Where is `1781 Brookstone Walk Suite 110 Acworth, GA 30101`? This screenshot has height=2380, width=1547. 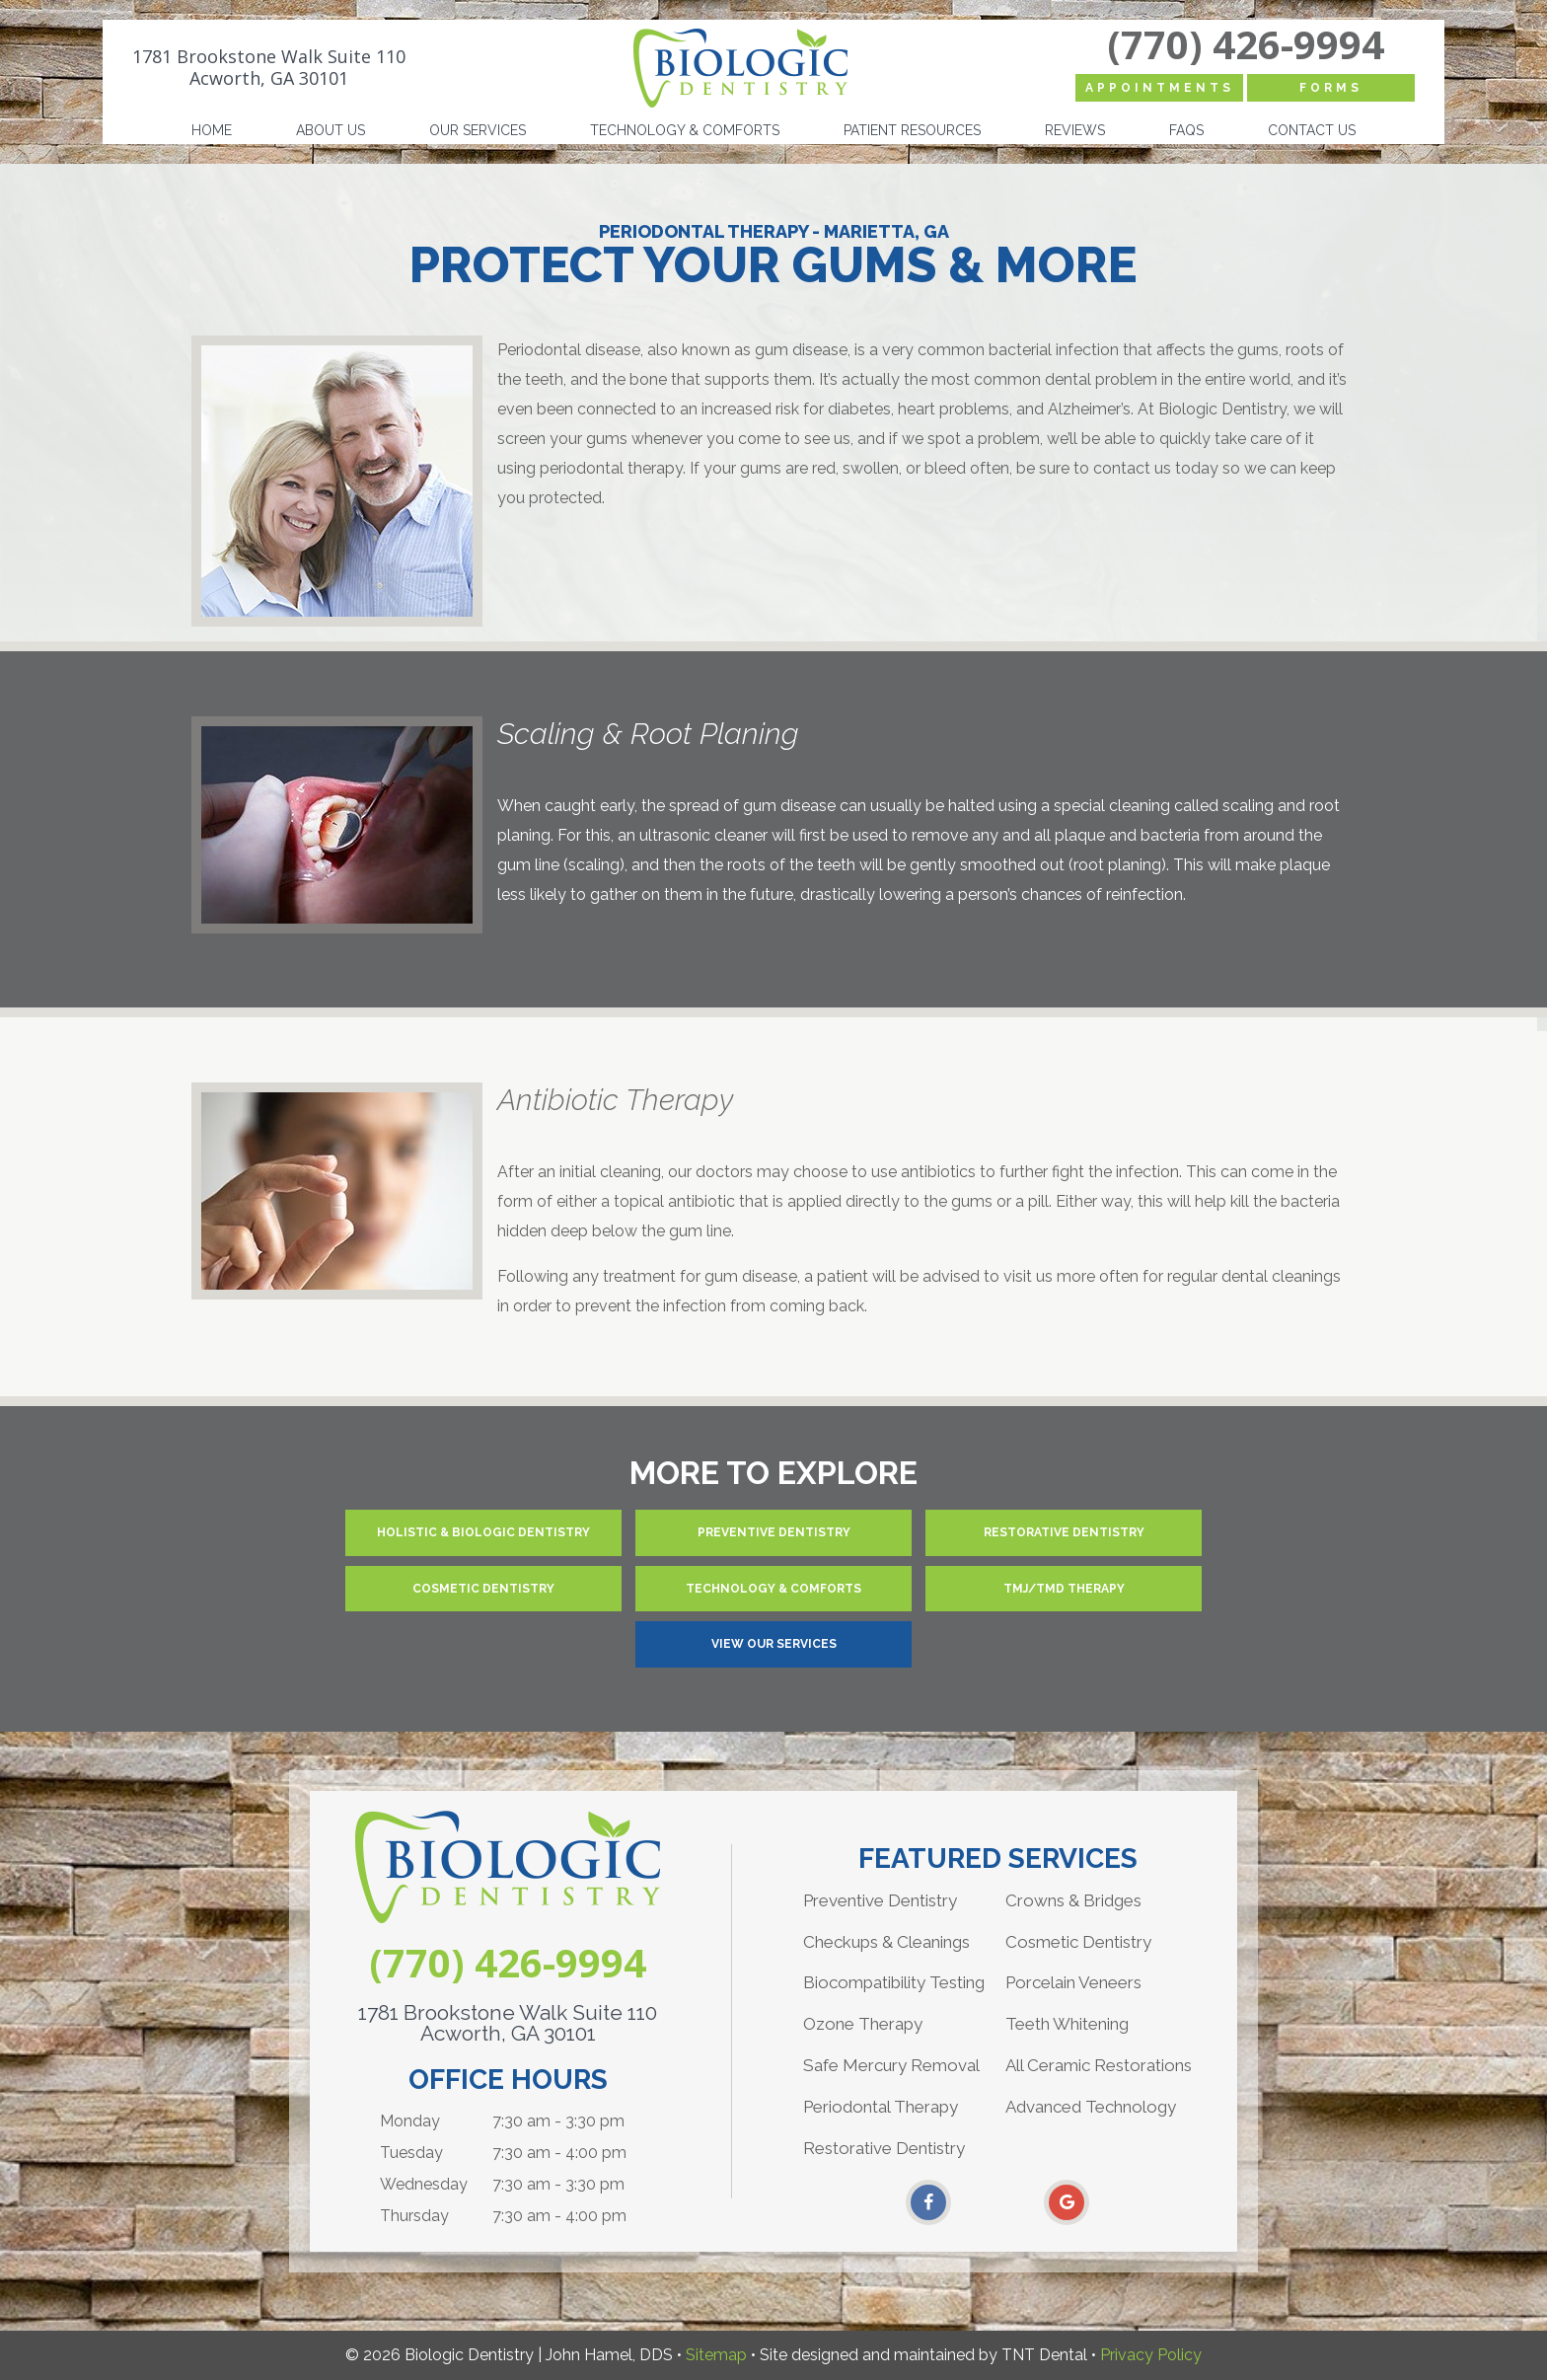
1781 Brookstone Walk Suite 110 Acworth, GA 30101 is located at coordinates (268, 67).